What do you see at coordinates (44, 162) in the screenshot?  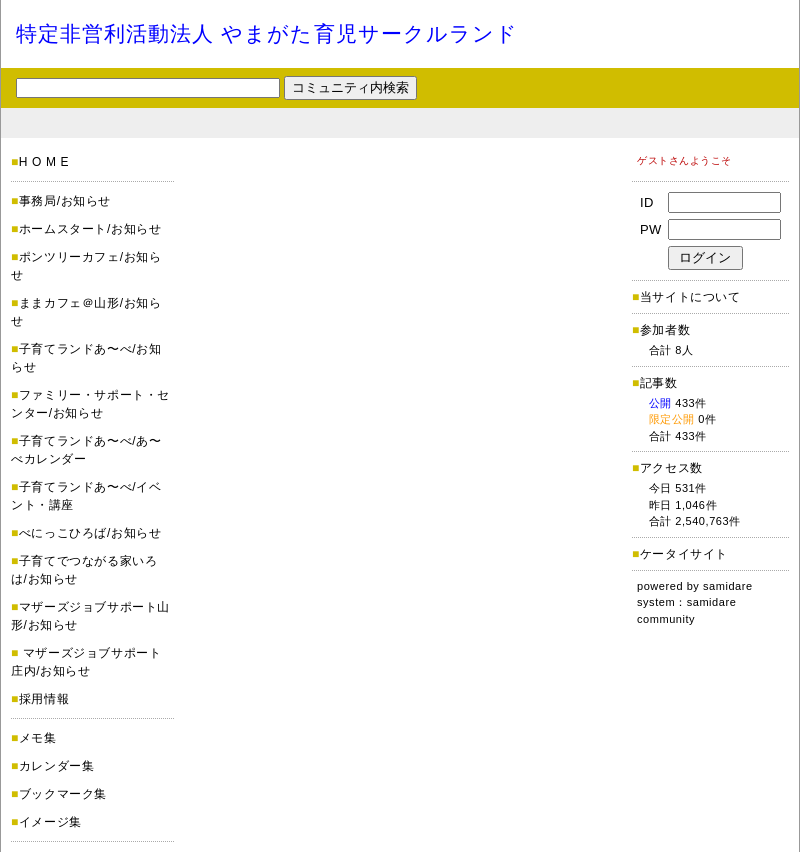 I see `H O M E` at bounding box center [44, 162].